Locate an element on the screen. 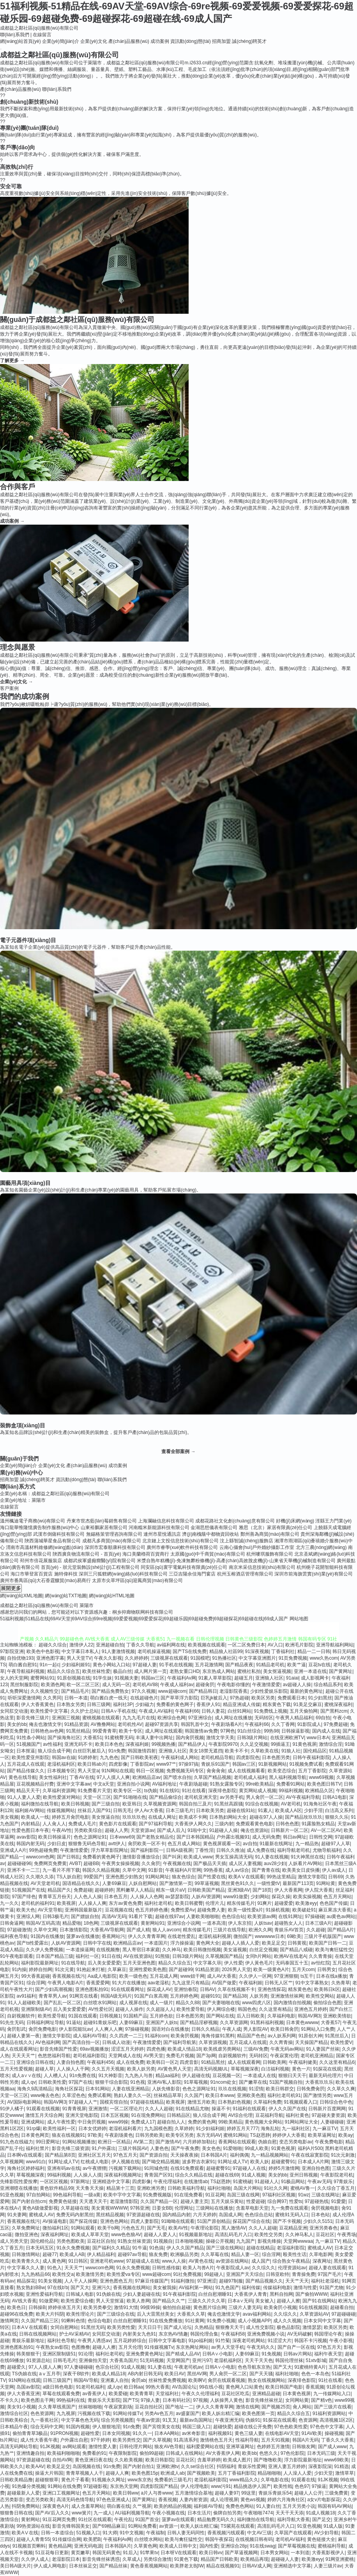  九一免费在线观看 is located at coordinates (289, 2208).